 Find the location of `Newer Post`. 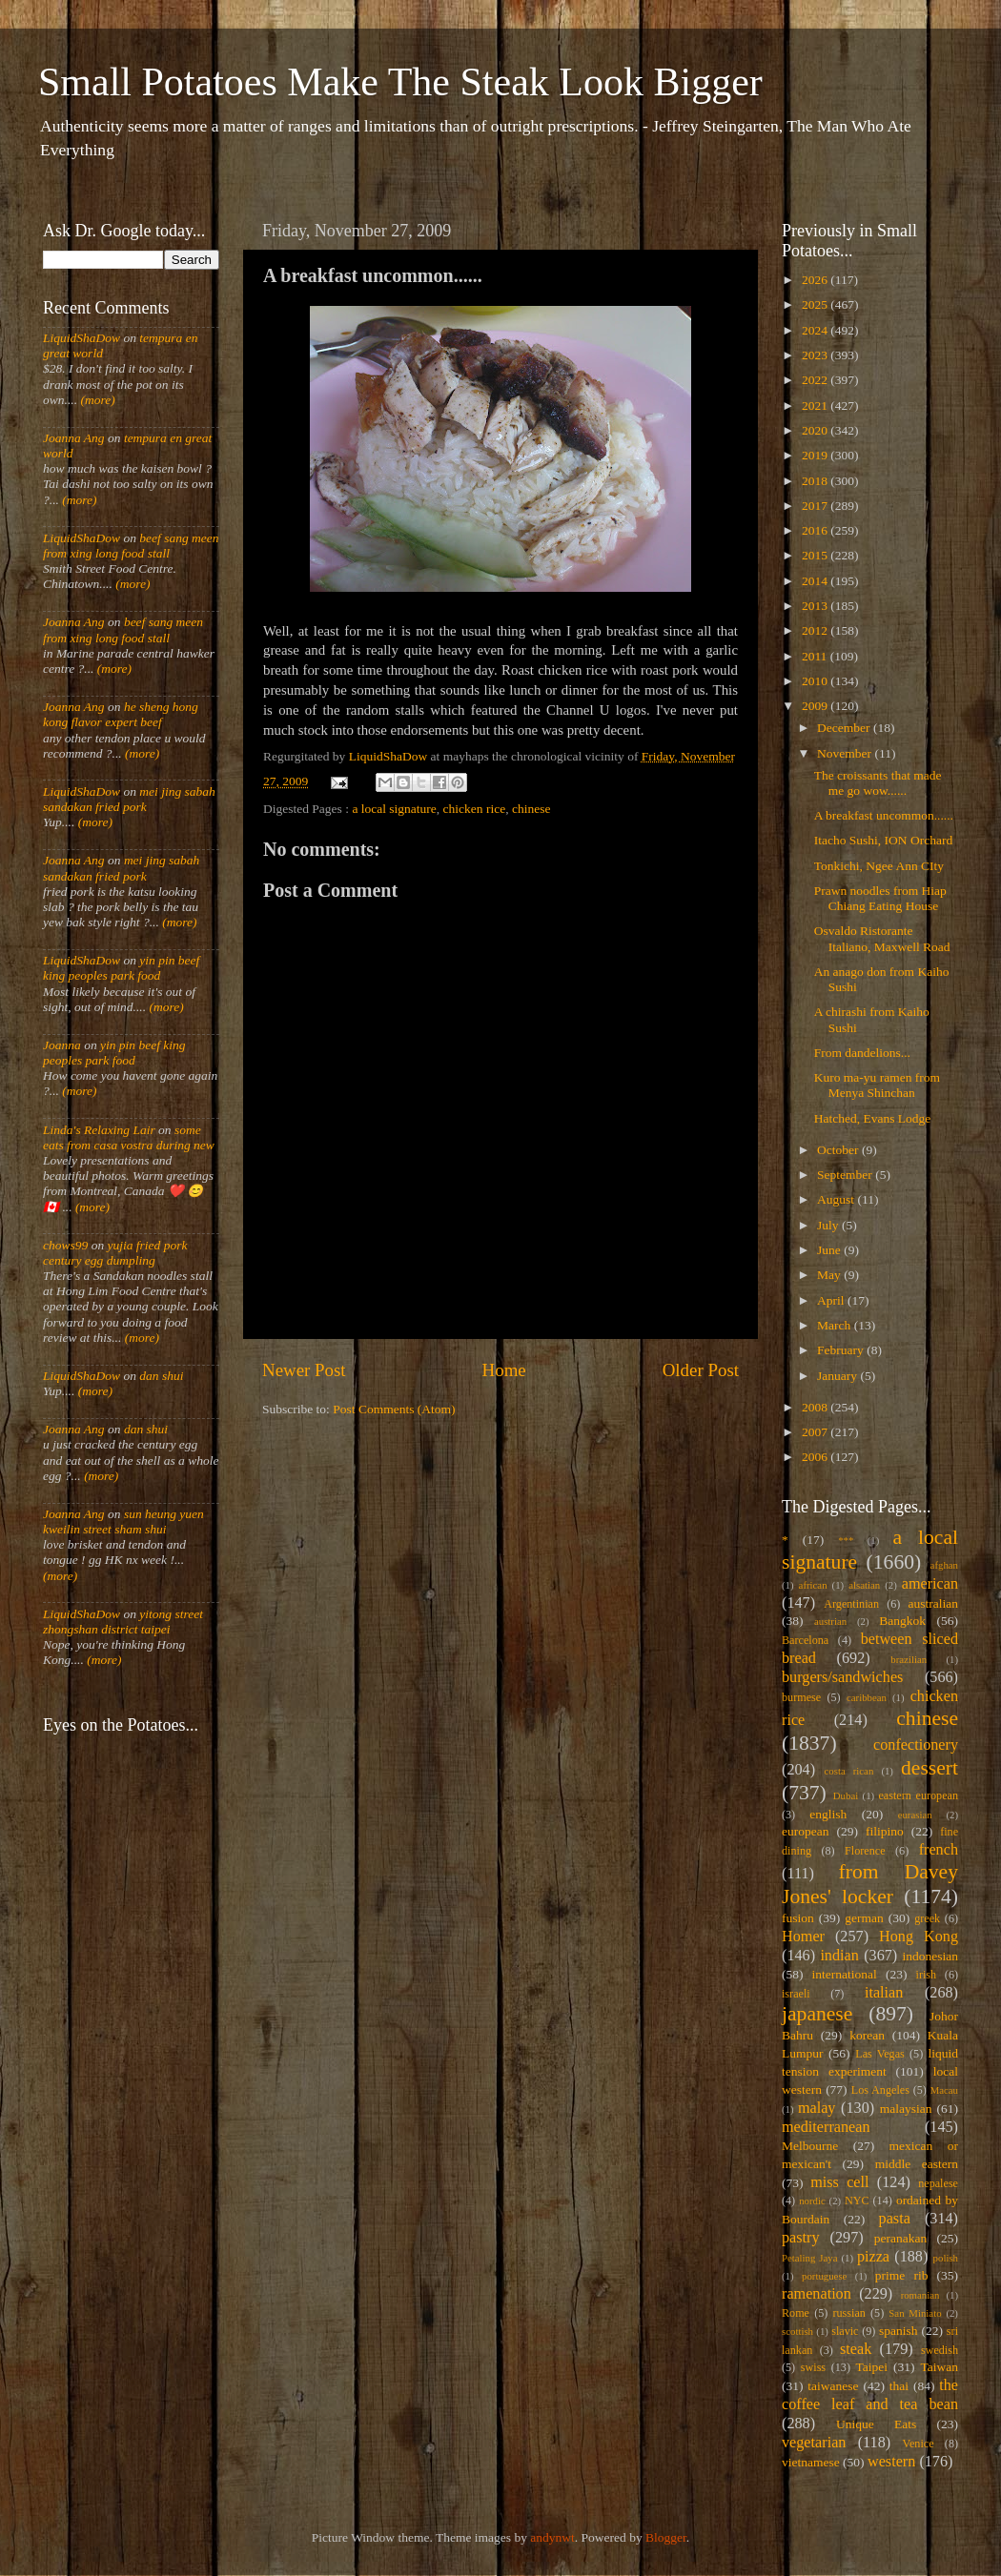

Newer Post is located at coordinates (304, 1370).